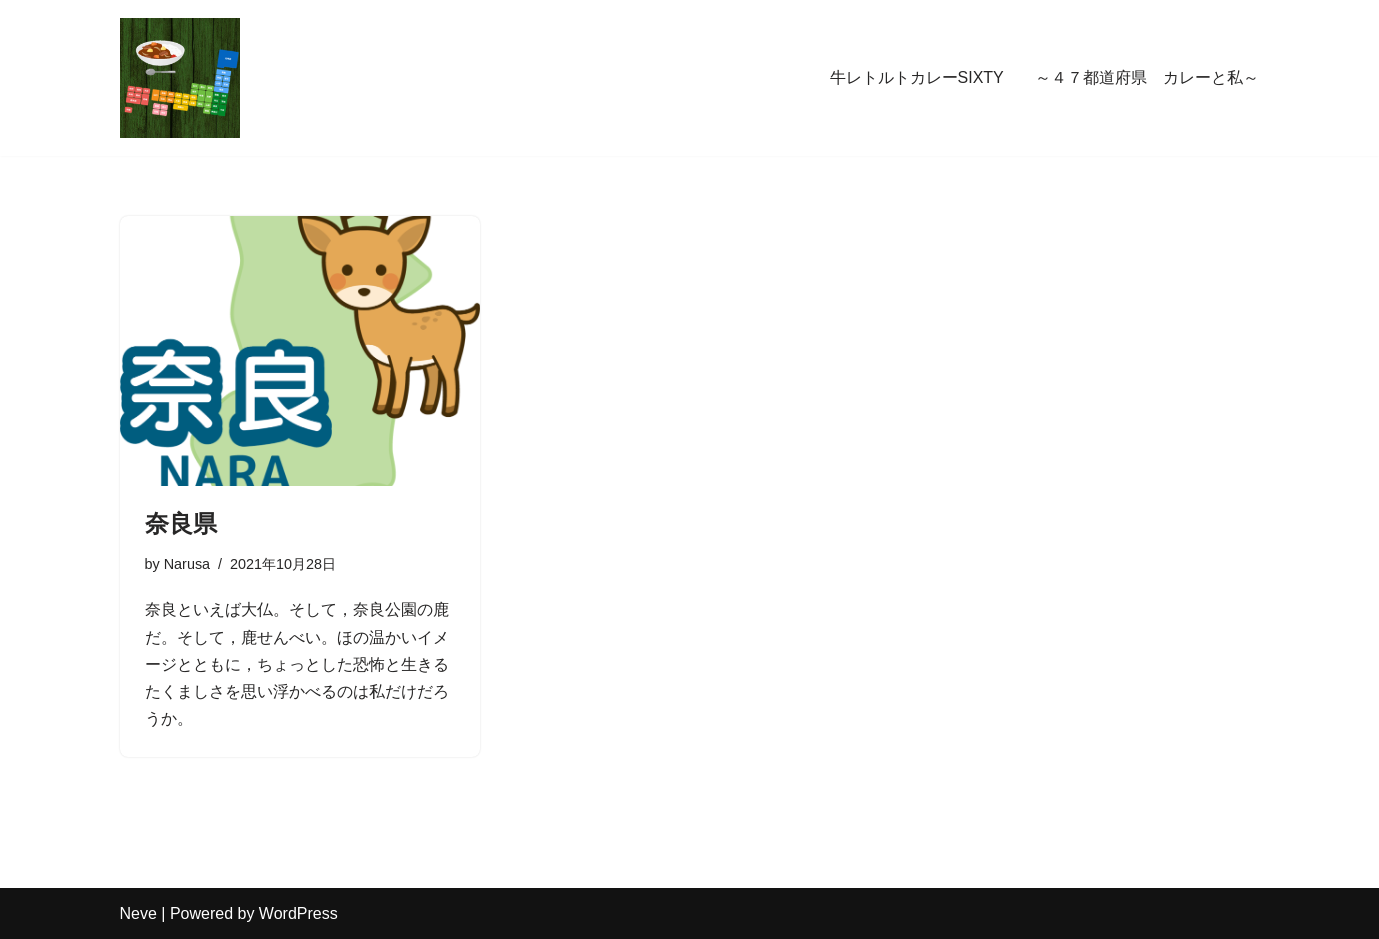 The image size is (1379, 939). I want to click on 奈良県, so click(181, 523).